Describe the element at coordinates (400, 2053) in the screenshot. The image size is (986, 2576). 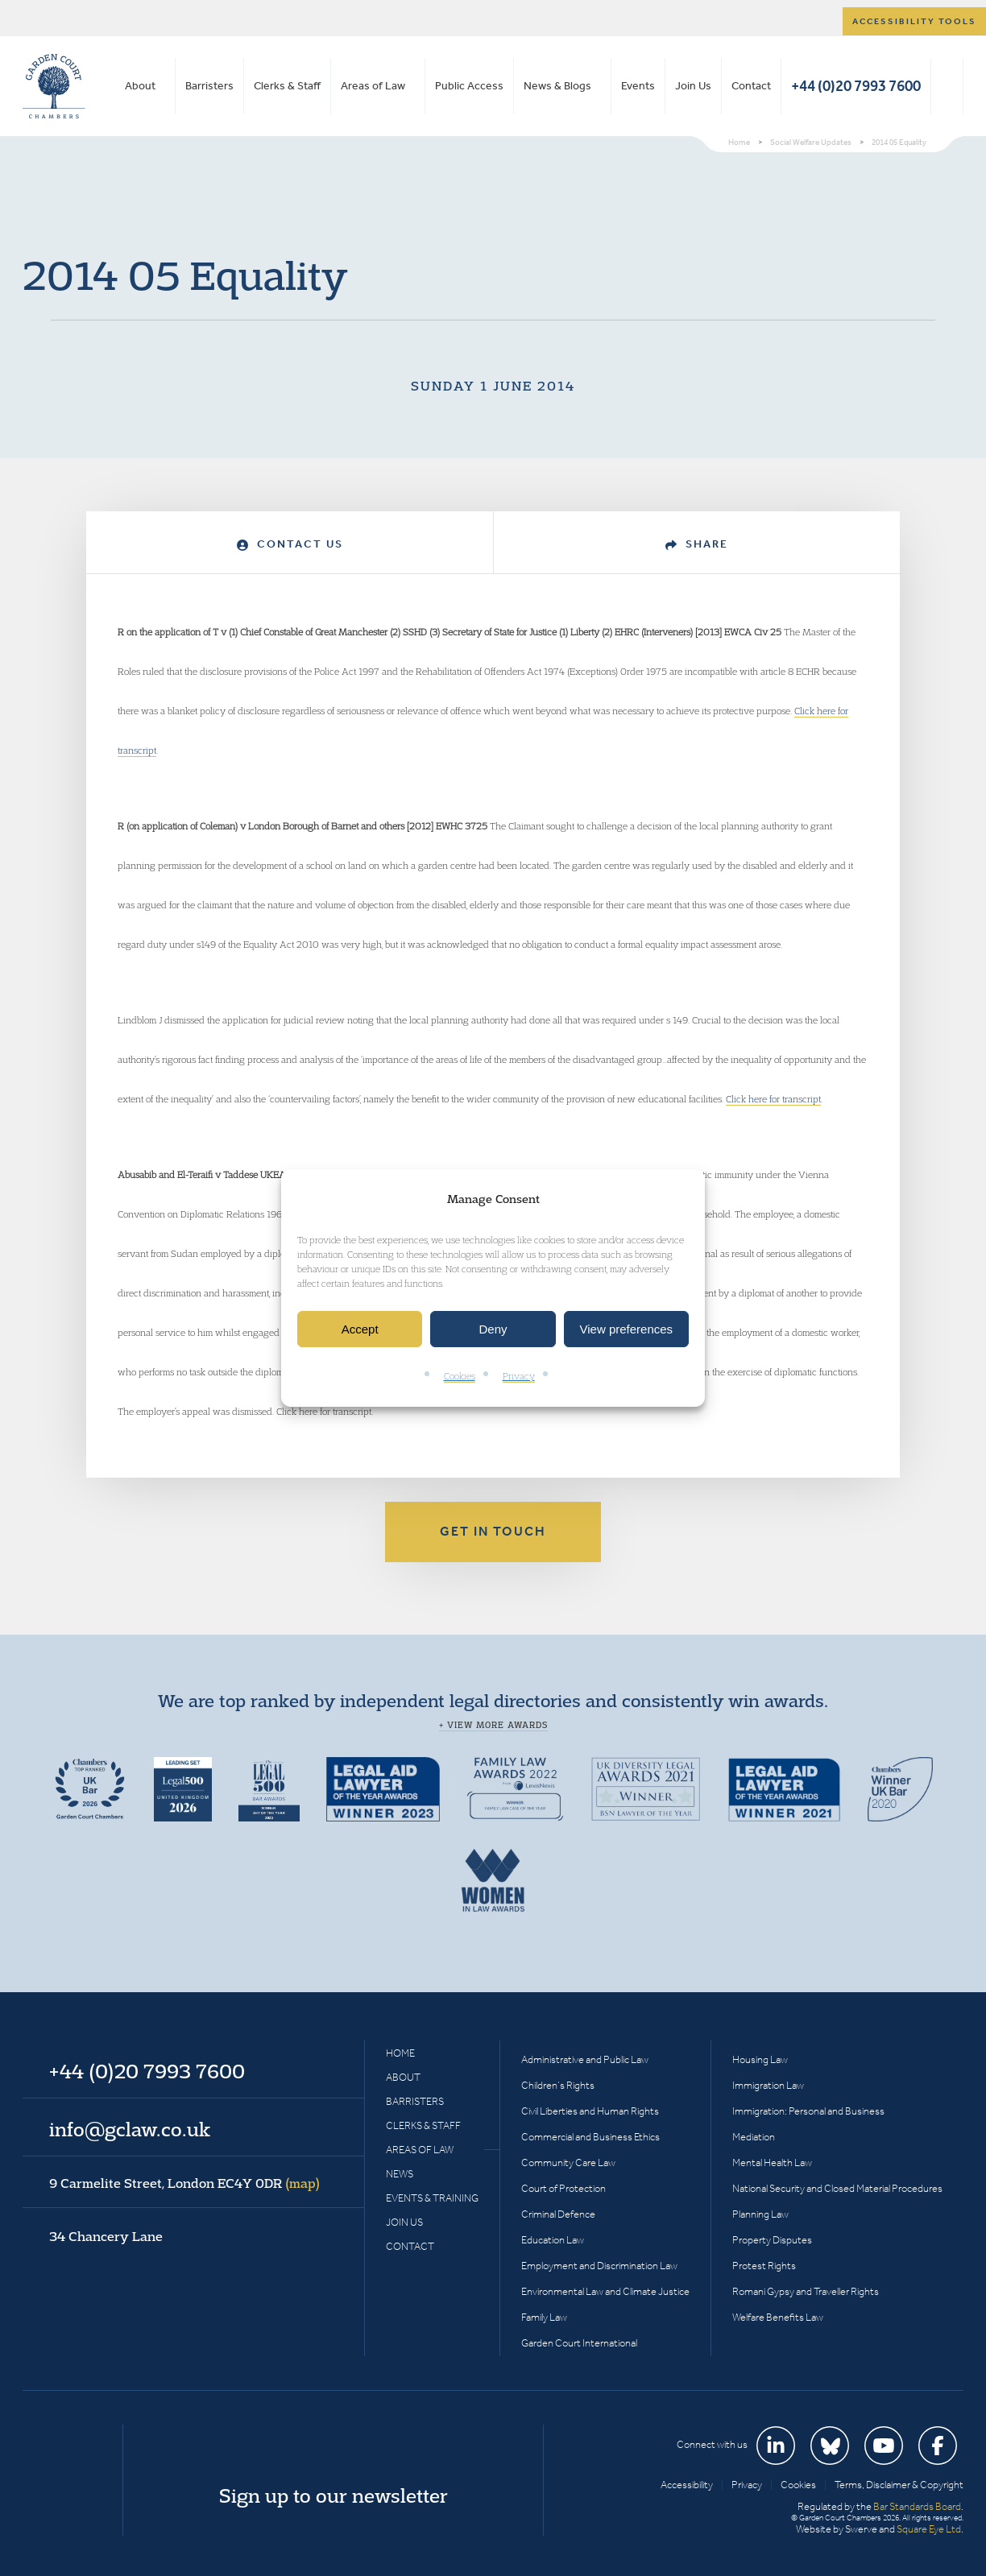
I see `Home` at that location.